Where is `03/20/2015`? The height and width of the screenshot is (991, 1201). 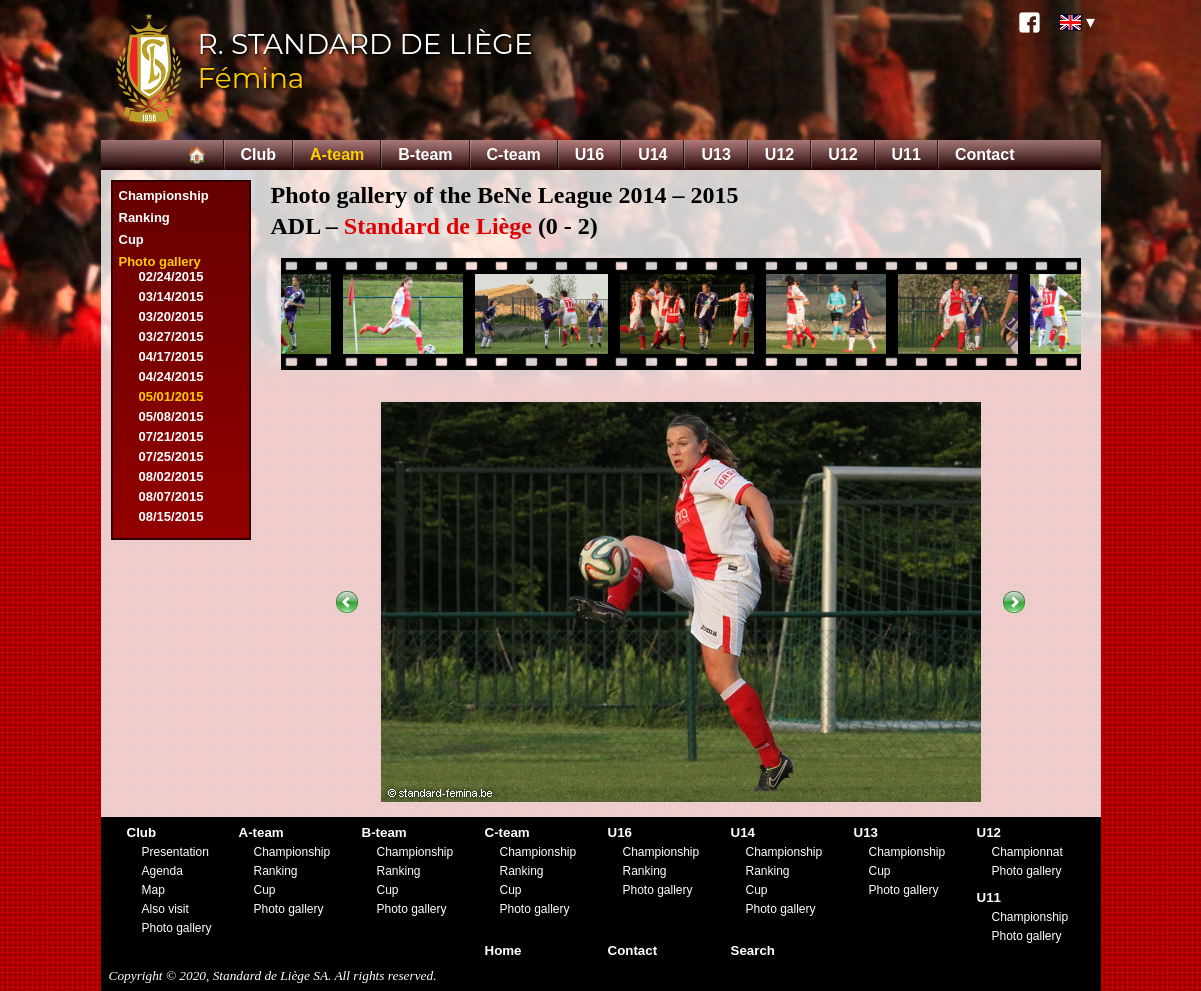
03/20/2015 is located at coordinates (171, 316).